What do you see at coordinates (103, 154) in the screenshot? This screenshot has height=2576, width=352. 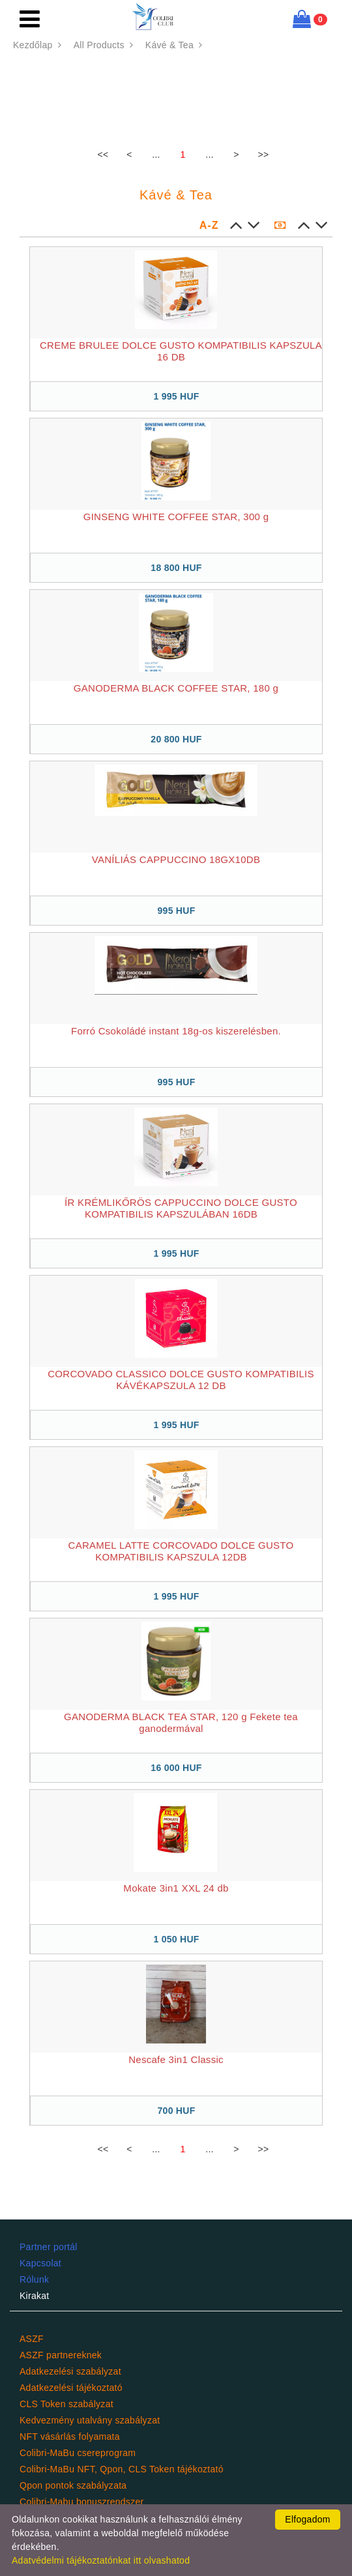 I see `<<` at bounding box center [103, 154].